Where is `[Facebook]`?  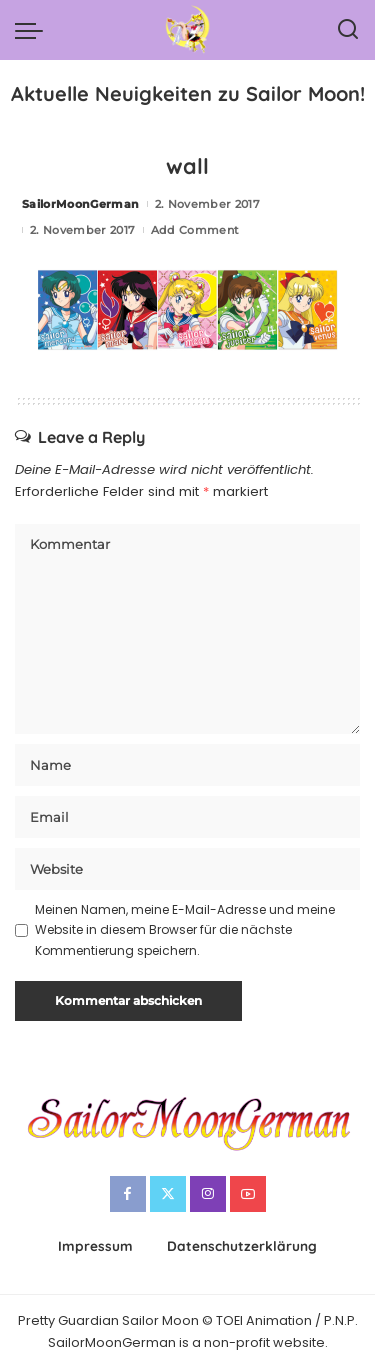
[Facebook] is located at coordinates (128, 1194).